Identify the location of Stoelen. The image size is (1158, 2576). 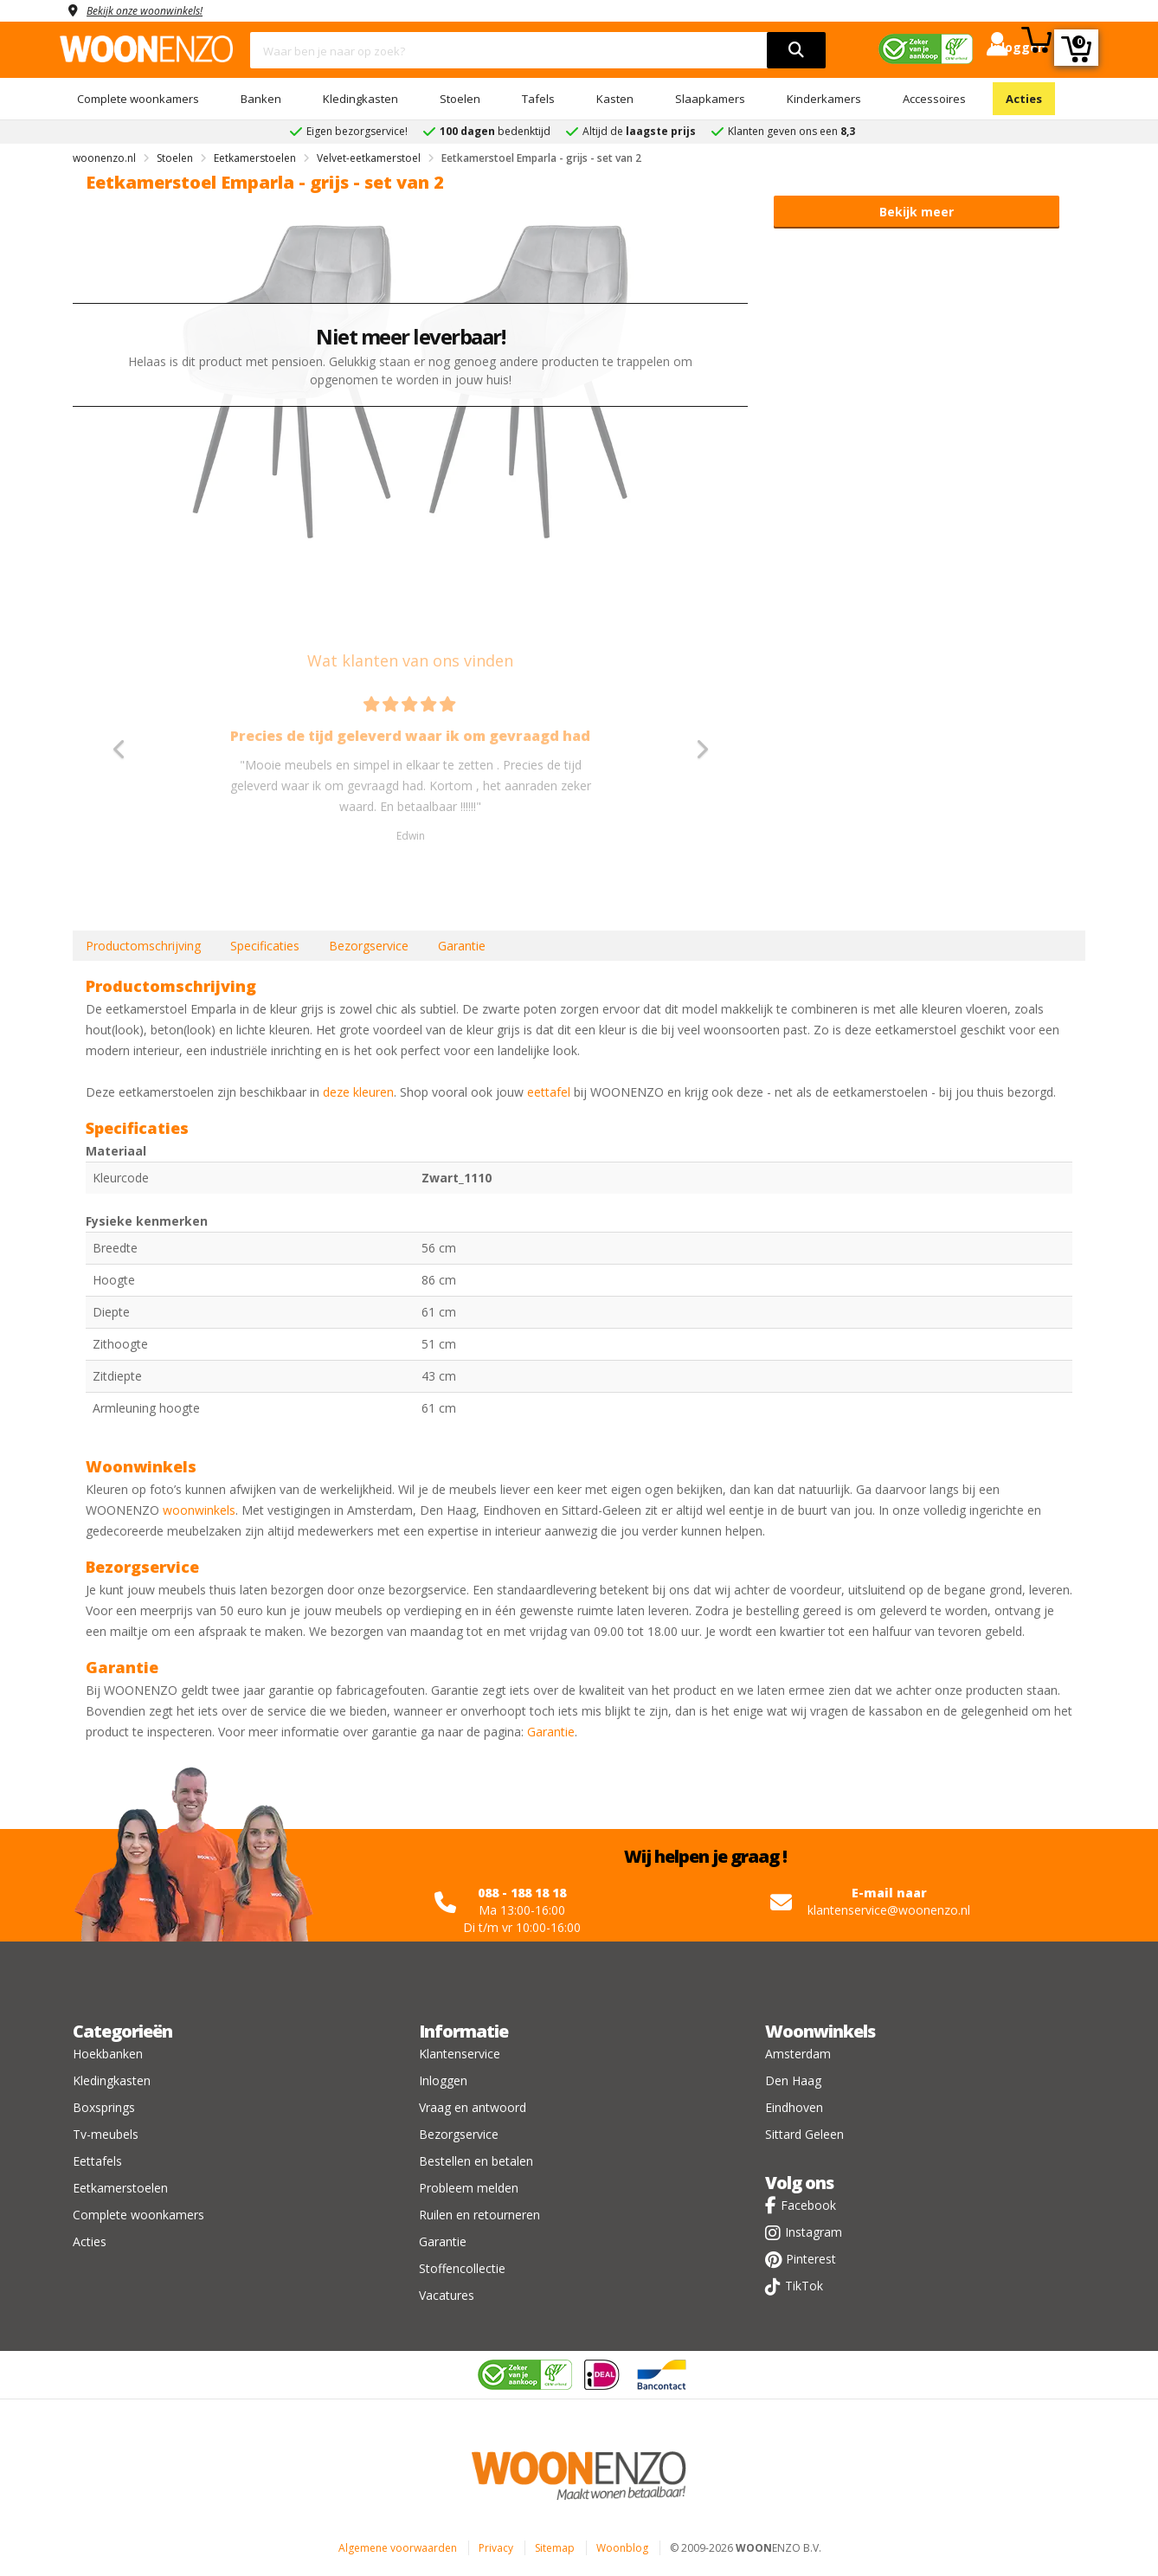
(460, 98).